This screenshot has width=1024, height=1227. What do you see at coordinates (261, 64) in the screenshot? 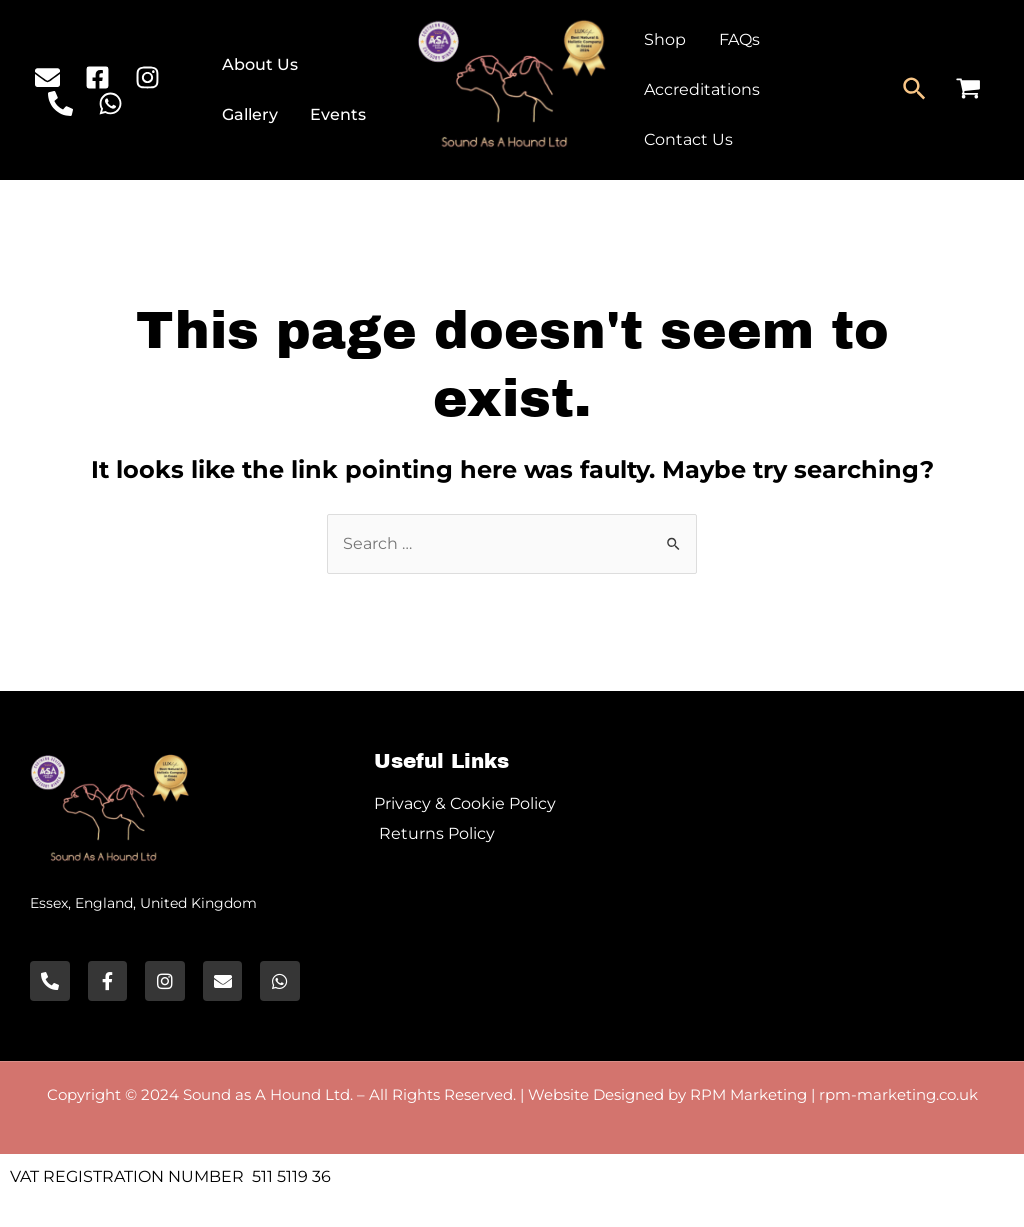
I see `About Us` at bounding box center [261, 64].